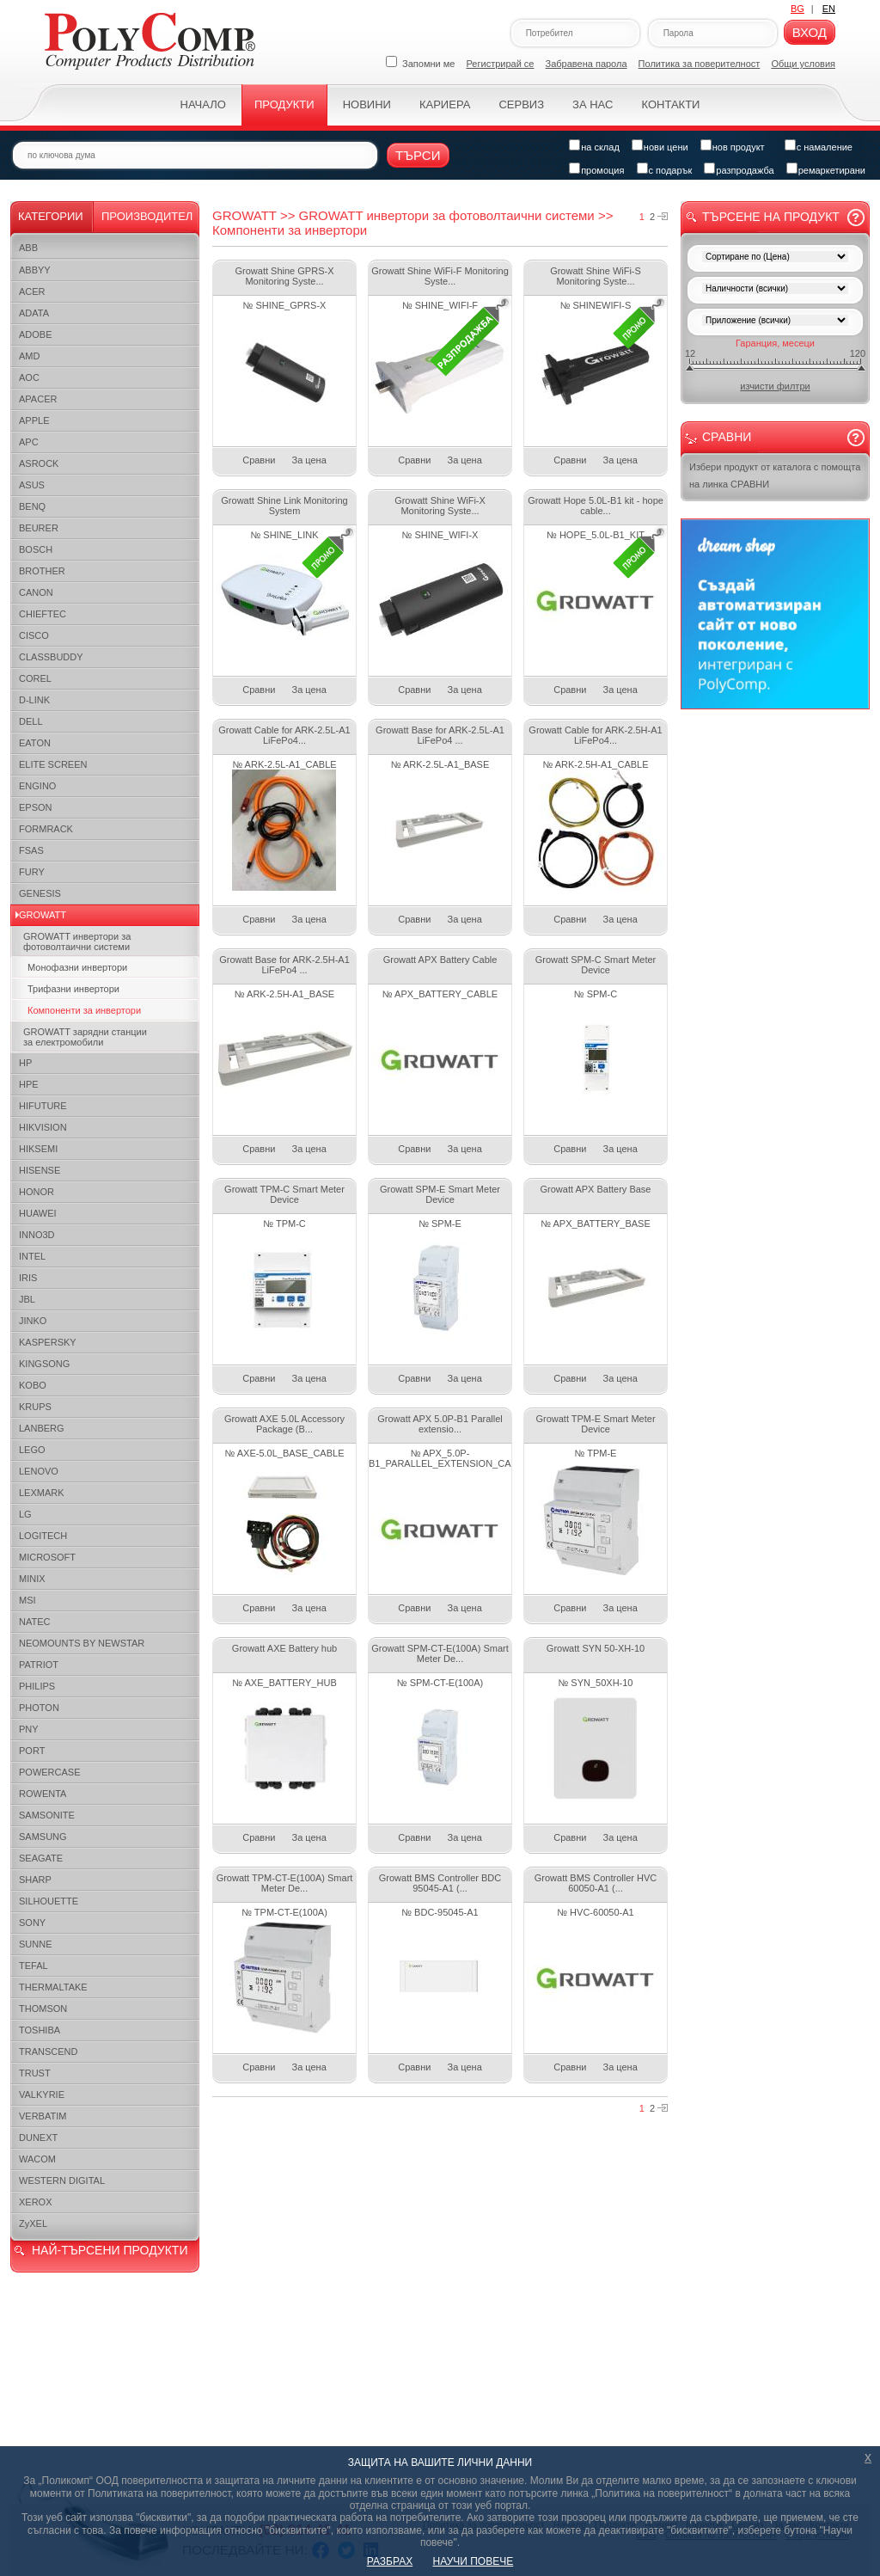  Describe the element at coordinates (44, 1364) in the screenshot. I see `KINGSONG` at that location.